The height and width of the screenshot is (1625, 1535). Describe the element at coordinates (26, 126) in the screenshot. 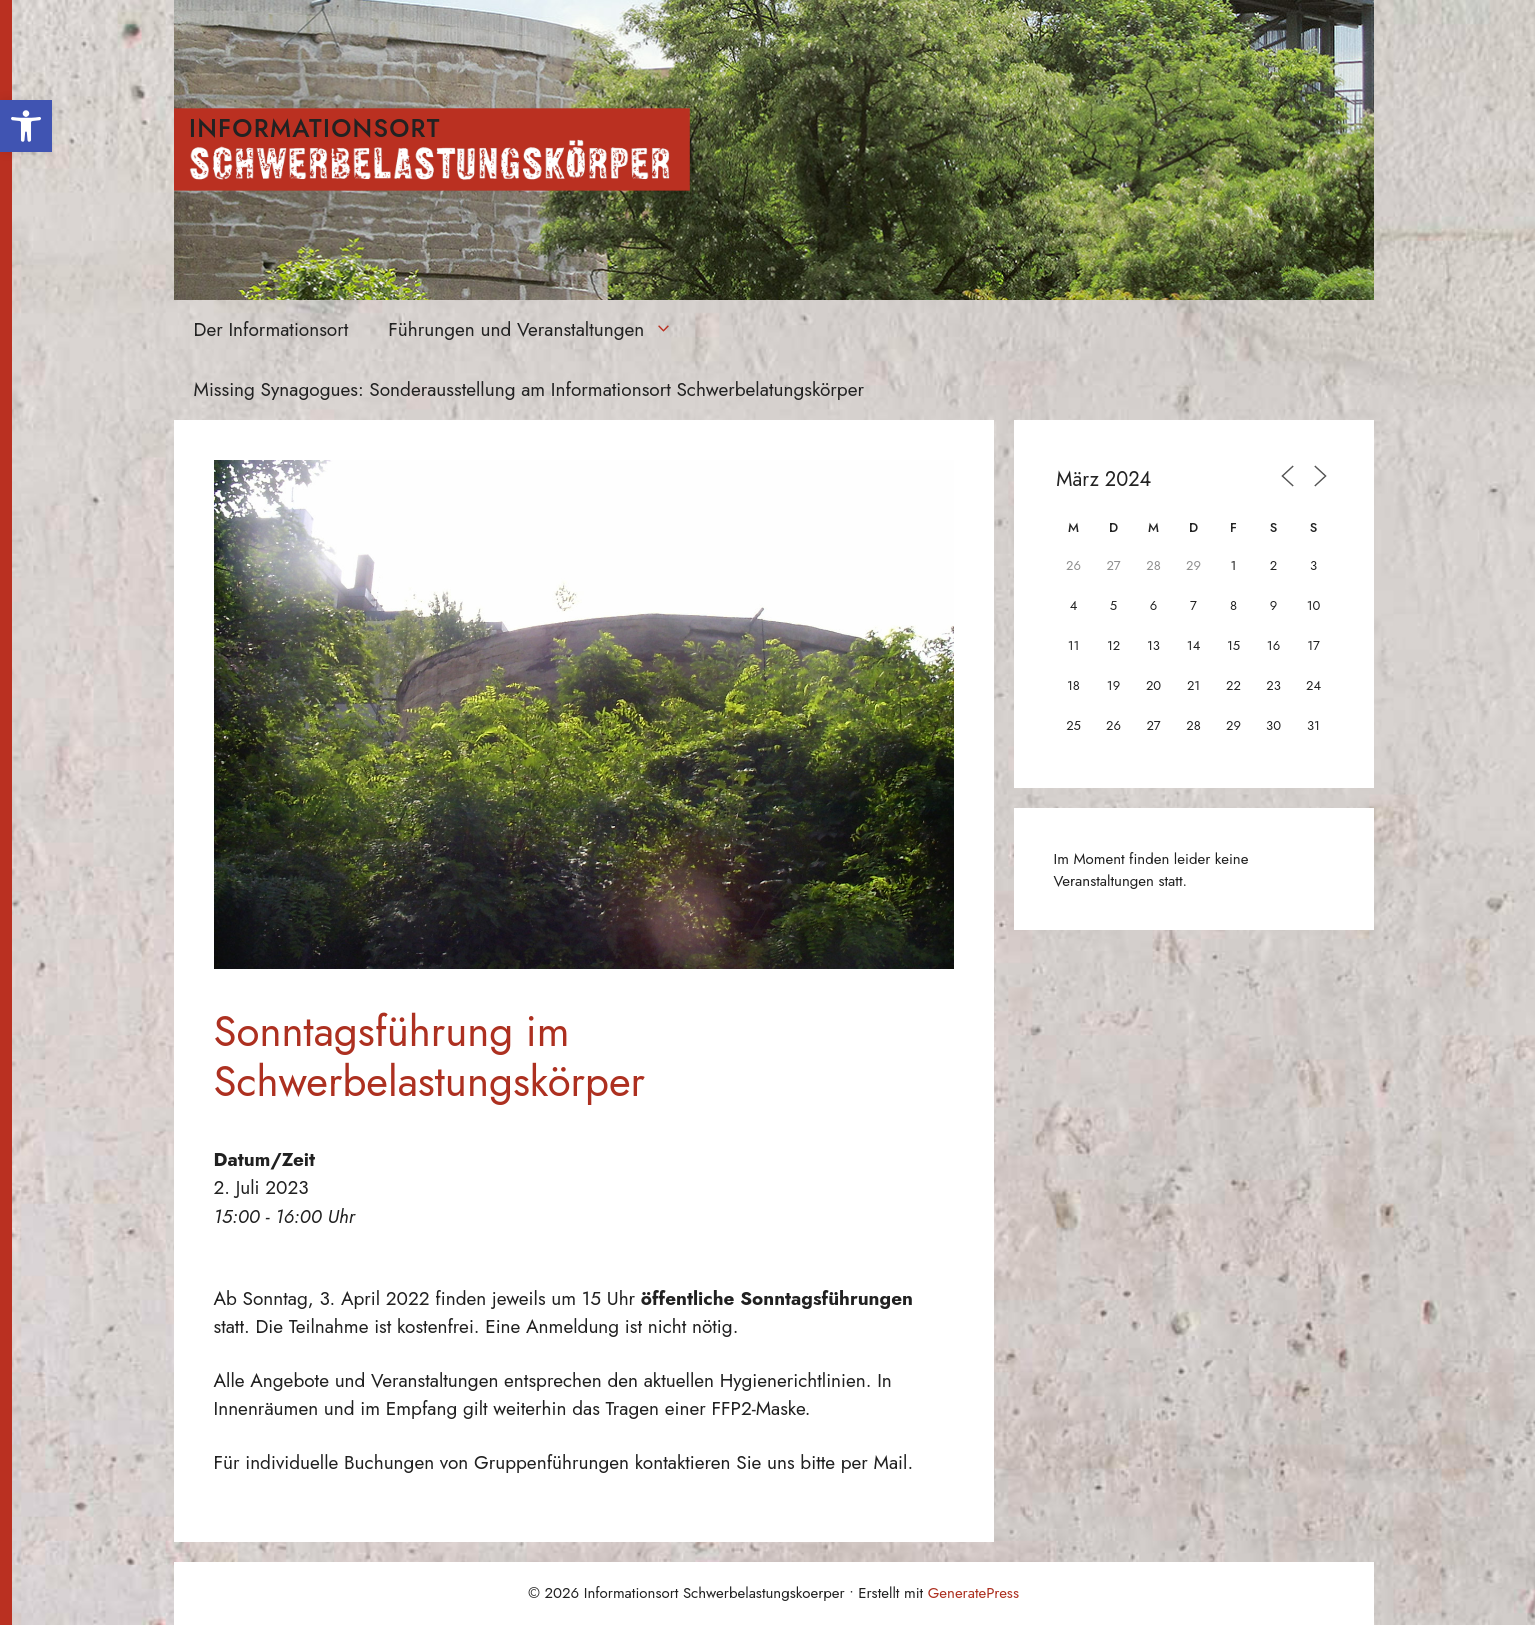

I see `[button]` at that location.